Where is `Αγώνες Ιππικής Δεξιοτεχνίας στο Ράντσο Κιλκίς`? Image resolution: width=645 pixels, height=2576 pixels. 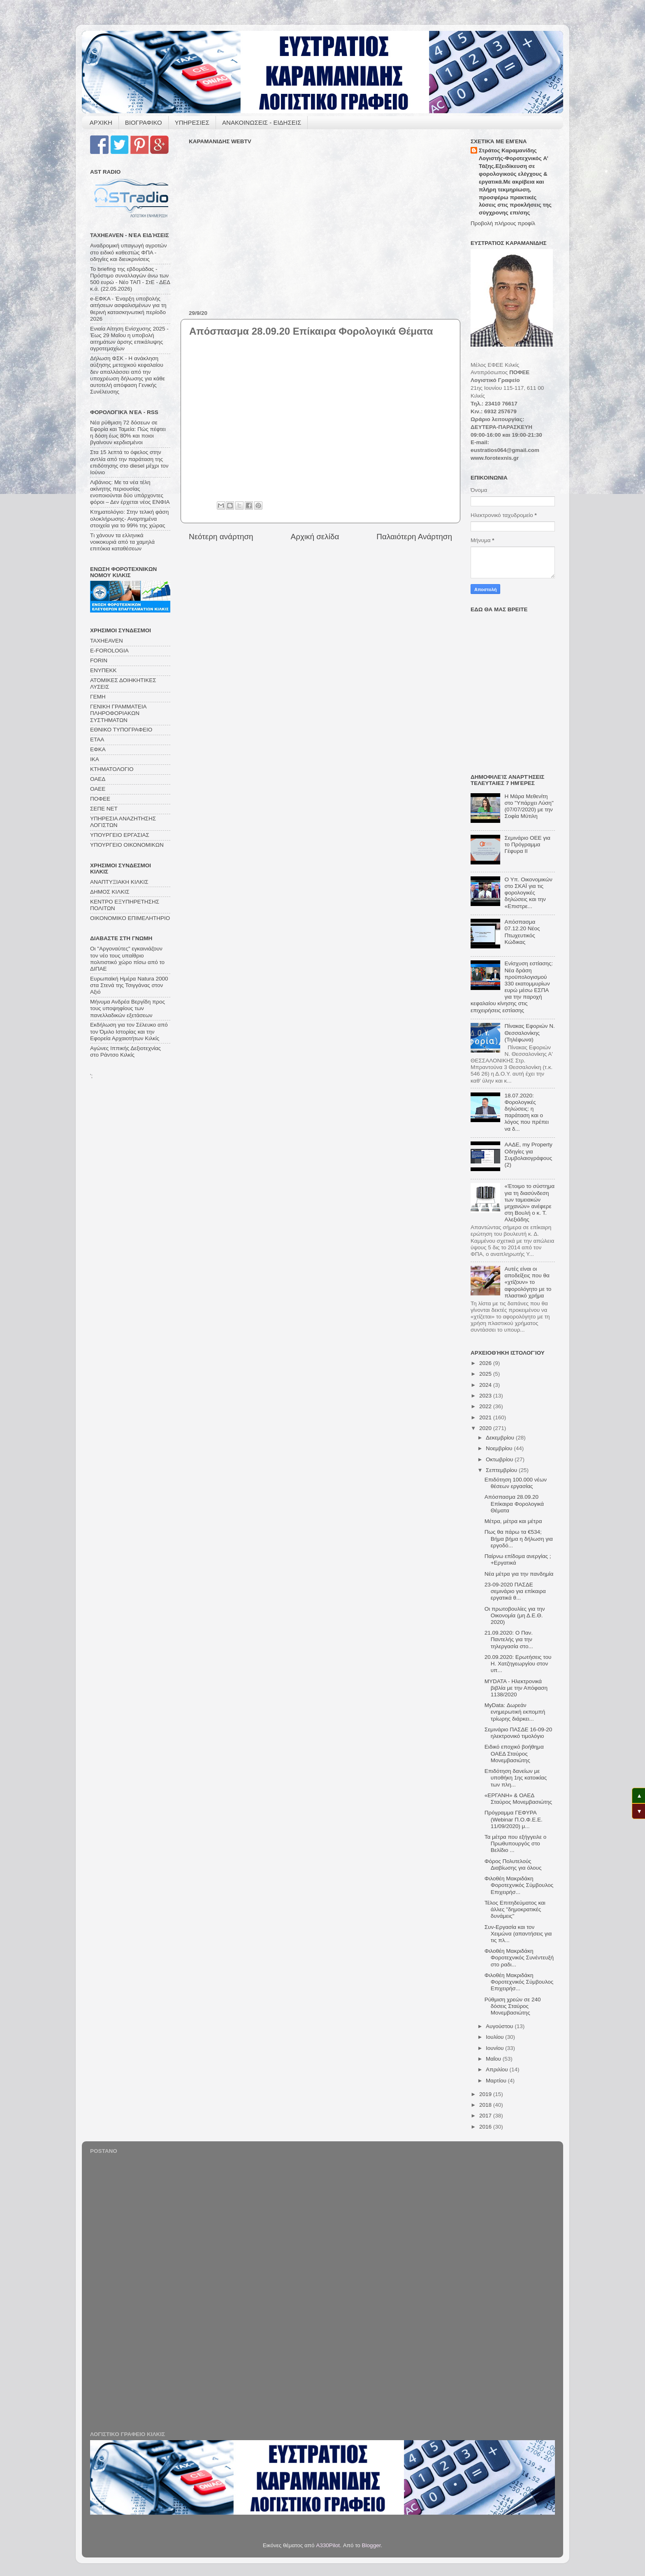 Αγώνες Ιππικής Δεξιοτεχνίας στο Ράντσο Κιλκίς is located at coordinates (125, 1051).